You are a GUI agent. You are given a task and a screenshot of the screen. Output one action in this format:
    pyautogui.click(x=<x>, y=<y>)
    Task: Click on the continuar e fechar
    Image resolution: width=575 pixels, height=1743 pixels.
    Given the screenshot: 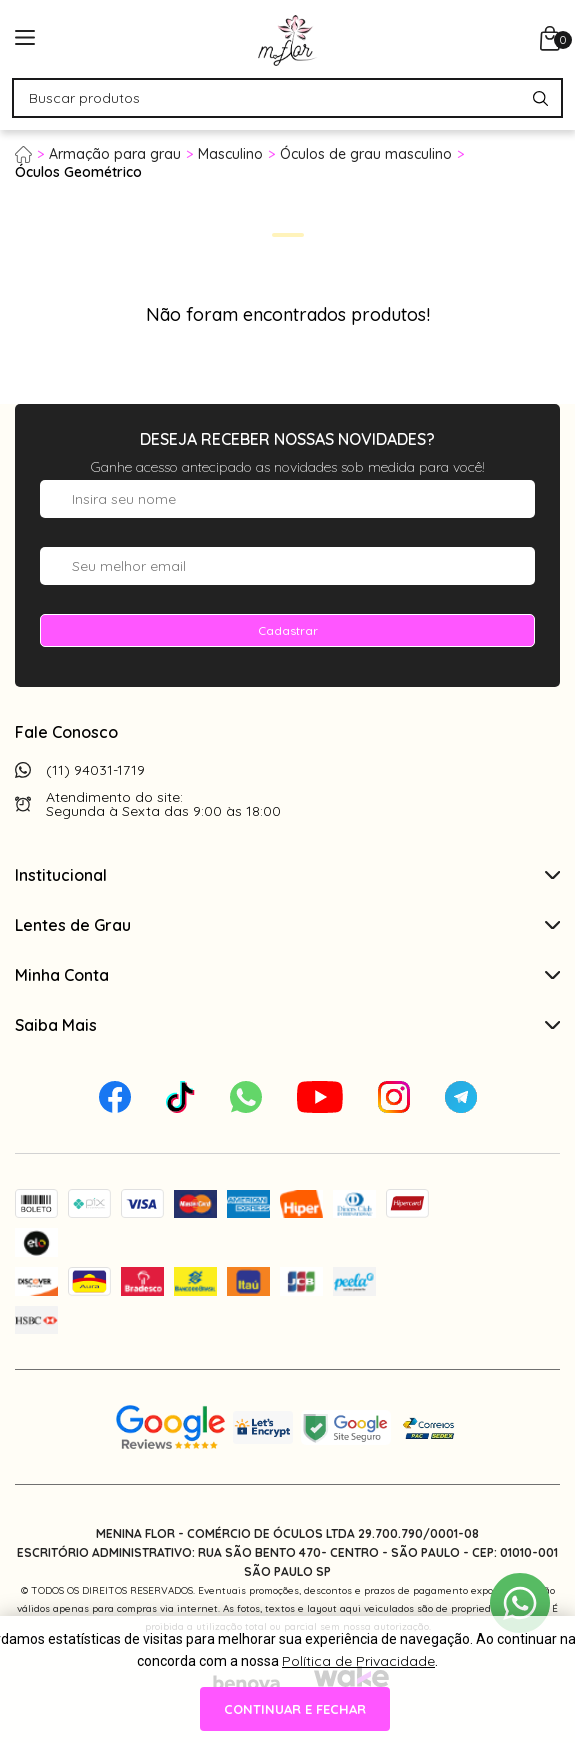 What is the action you would take?
    pyautogui.click(x=295, y=1709)
    